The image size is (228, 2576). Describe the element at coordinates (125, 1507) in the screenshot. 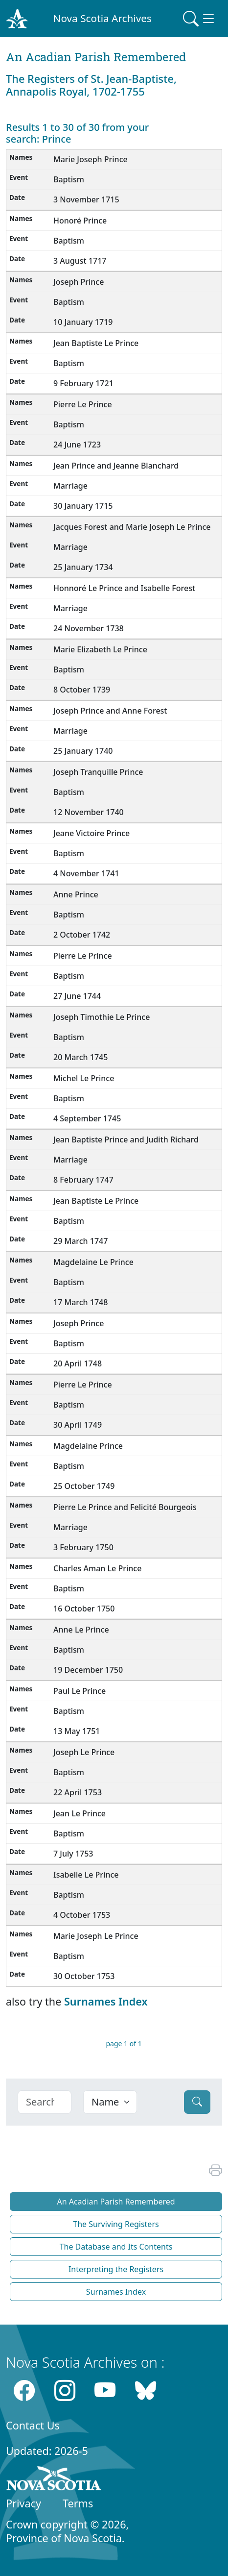

I see `Pierre Le Prince and Felicité Bourgeois` at that location.